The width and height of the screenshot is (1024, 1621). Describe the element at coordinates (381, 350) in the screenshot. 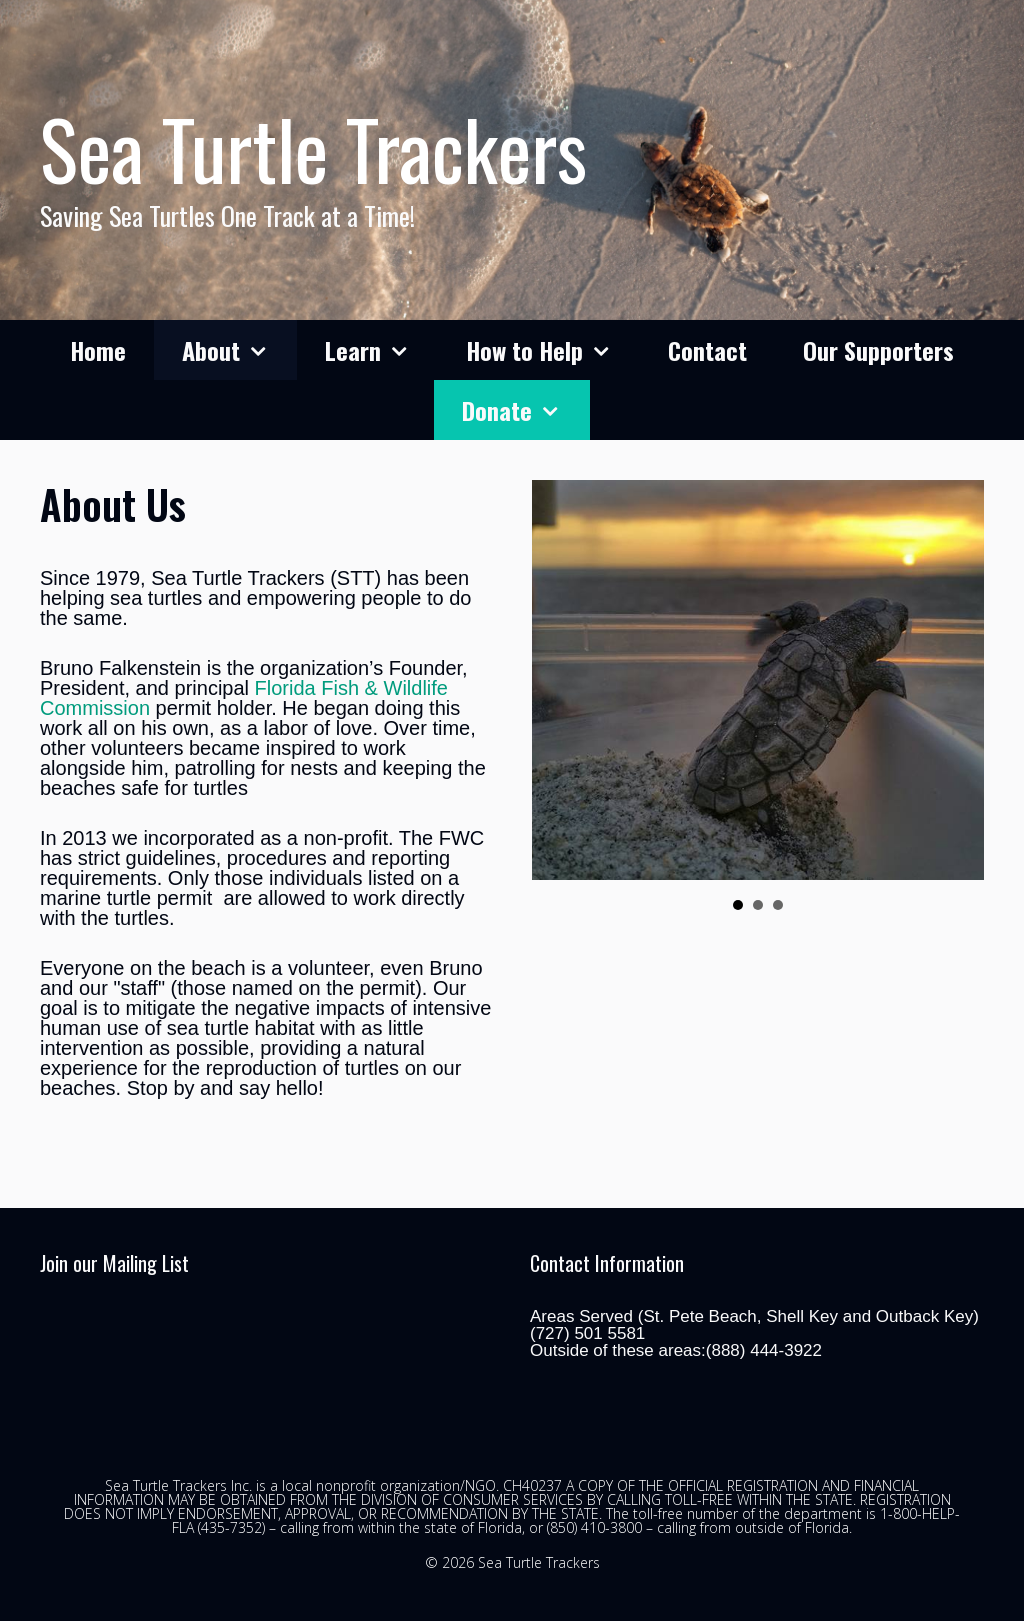

I see `Learn` at that location.